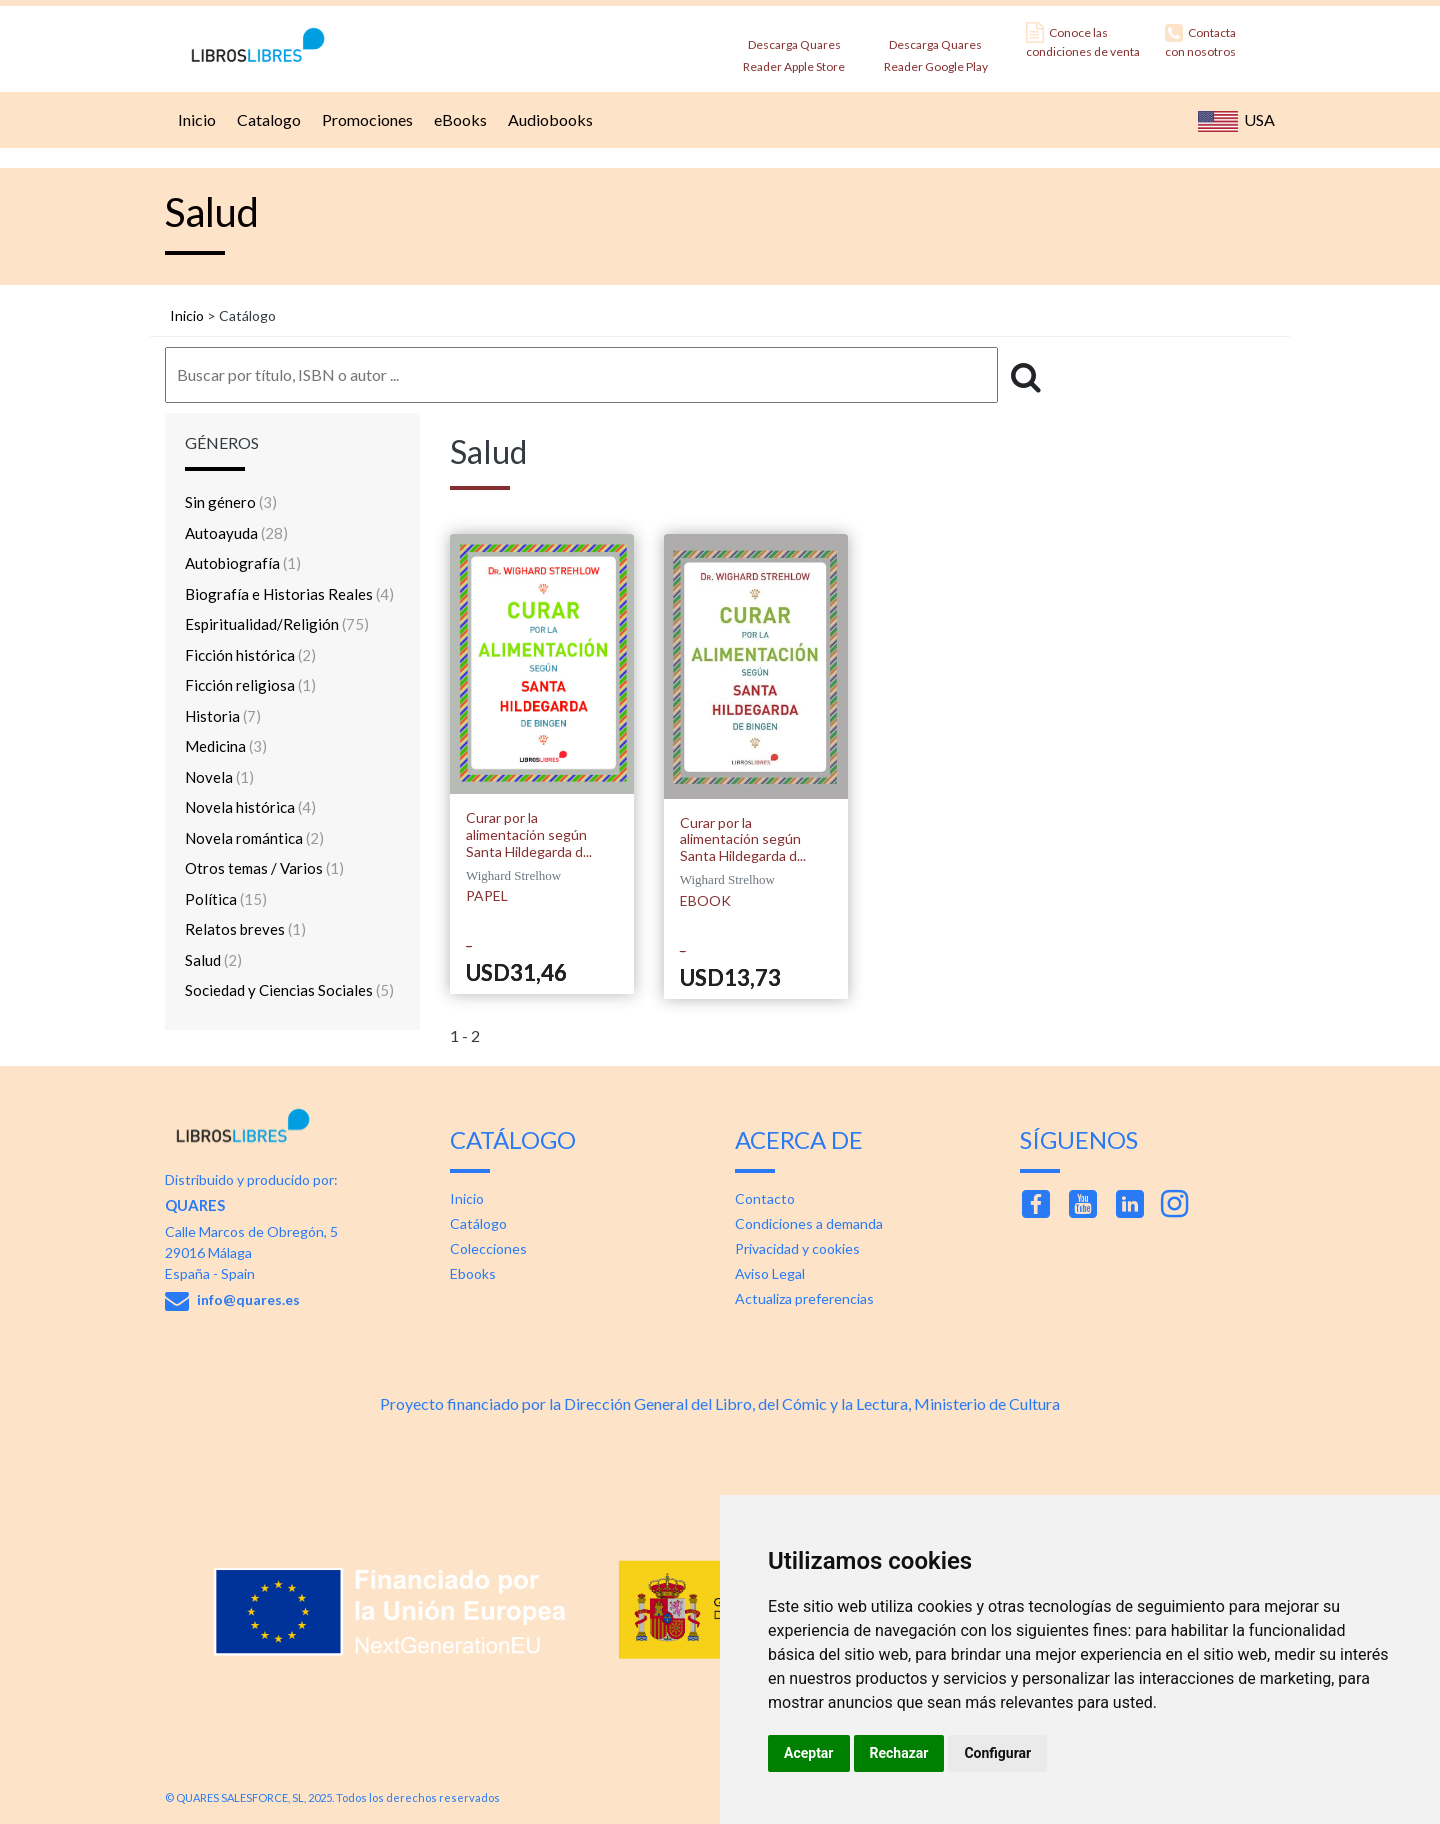 The image size is (1440, 1824). I want to click on Biografía e Historias Reales, so click(289, 594).